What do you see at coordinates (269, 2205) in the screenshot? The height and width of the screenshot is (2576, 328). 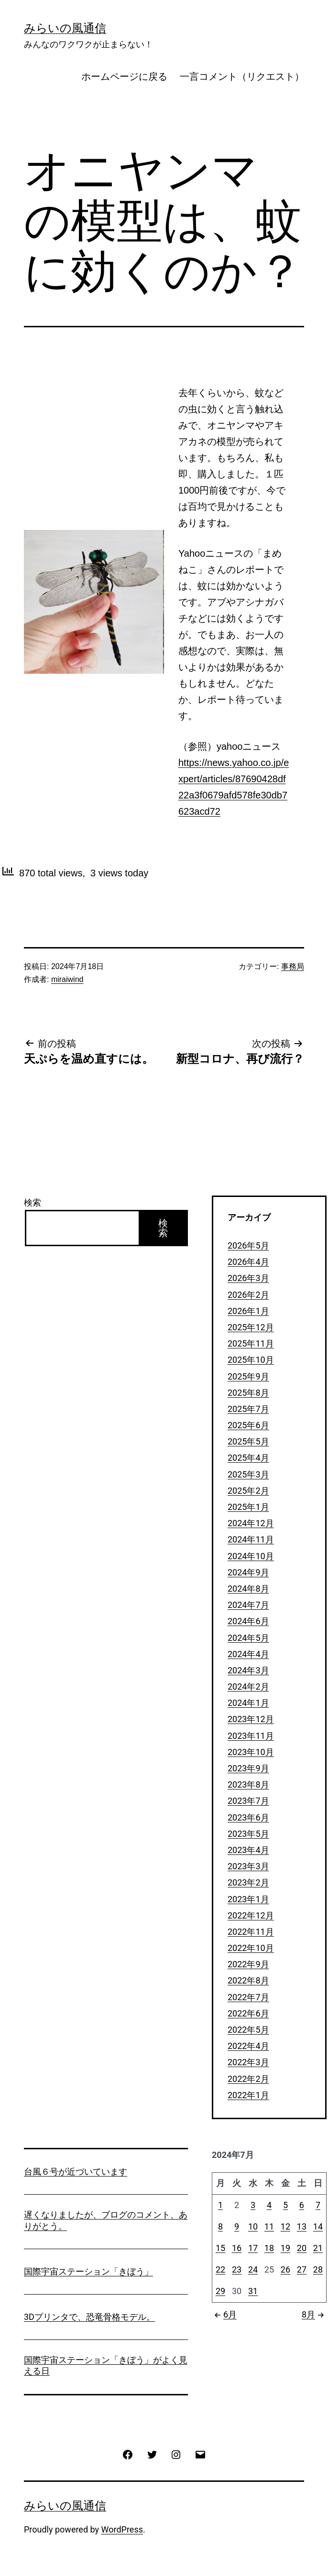 I see `4 [2024年7月4日 に投稿を公開]` at bounding box center [269, 2205].